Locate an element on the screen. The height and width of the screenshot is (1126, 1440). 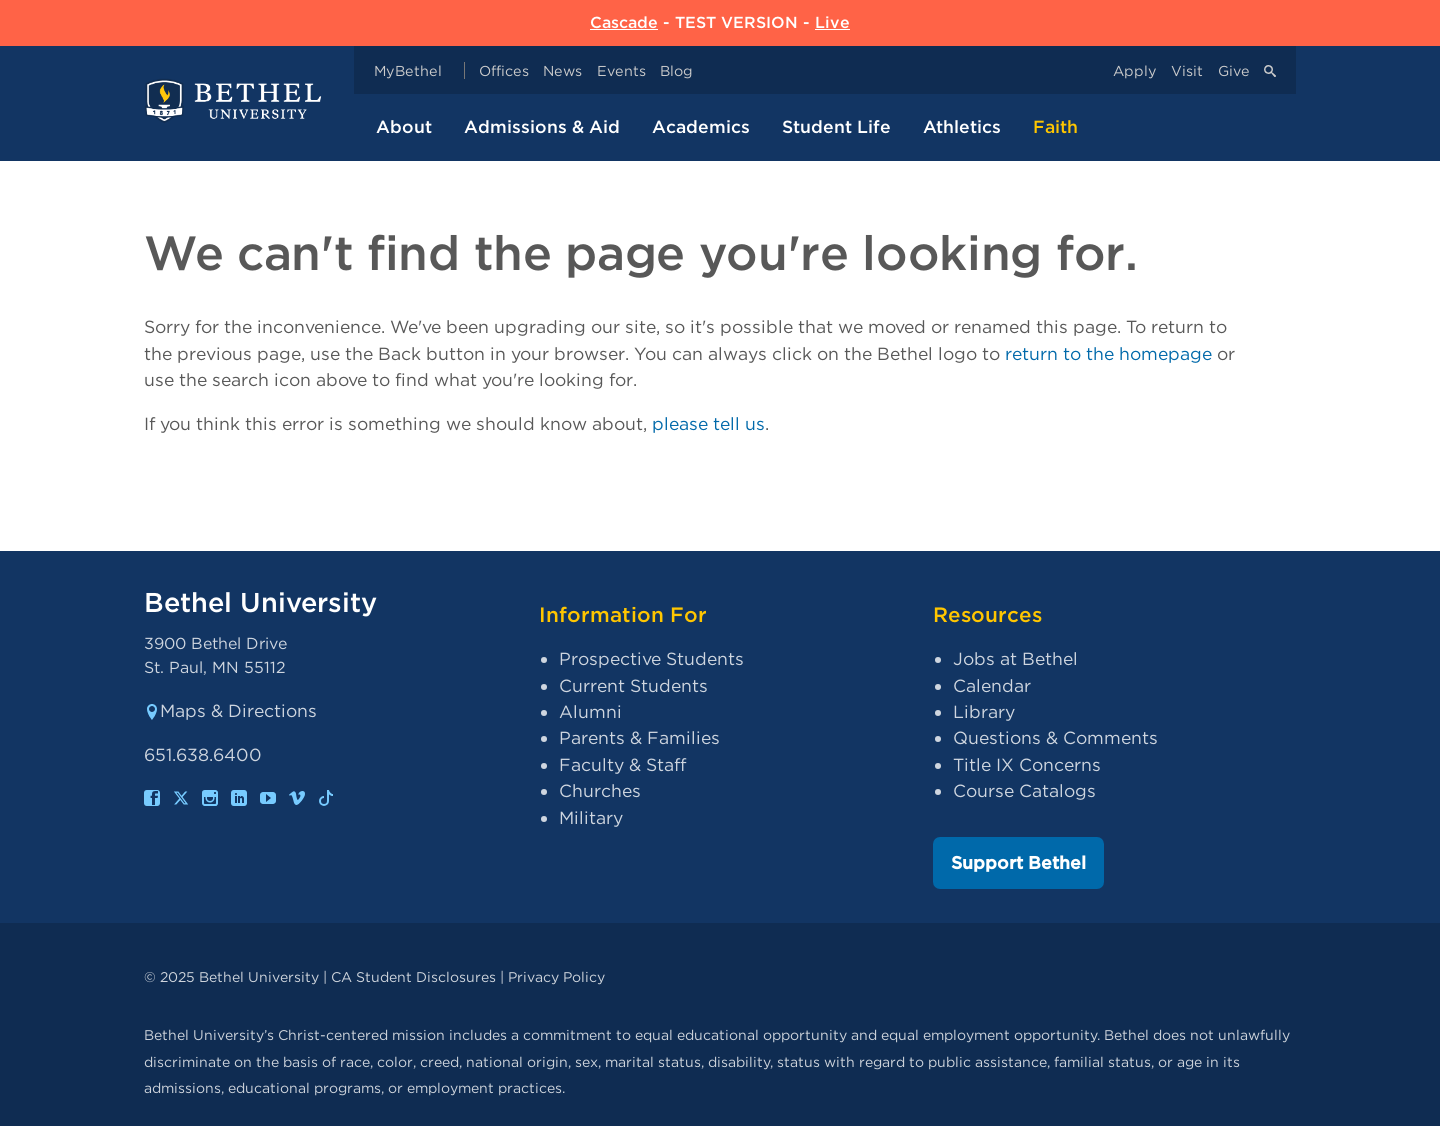
Apply is located at coordinates (1135, 70).